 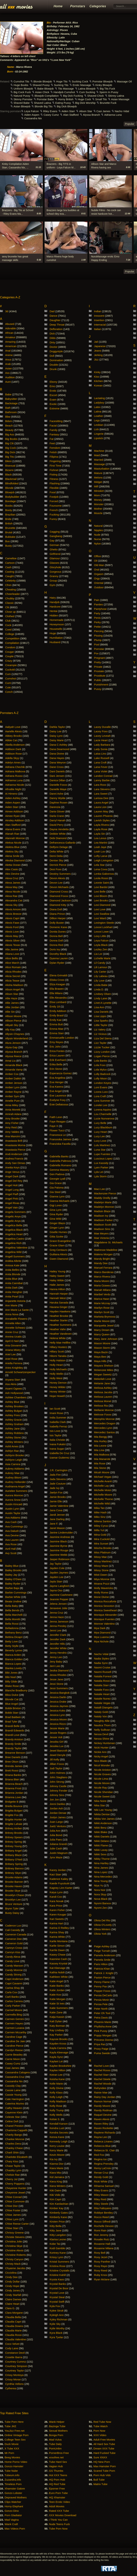 What do you see at coordinates (16, 2374) in the screenshot?
I see `Crissy Montoya` at bounding box center [16, 2374].